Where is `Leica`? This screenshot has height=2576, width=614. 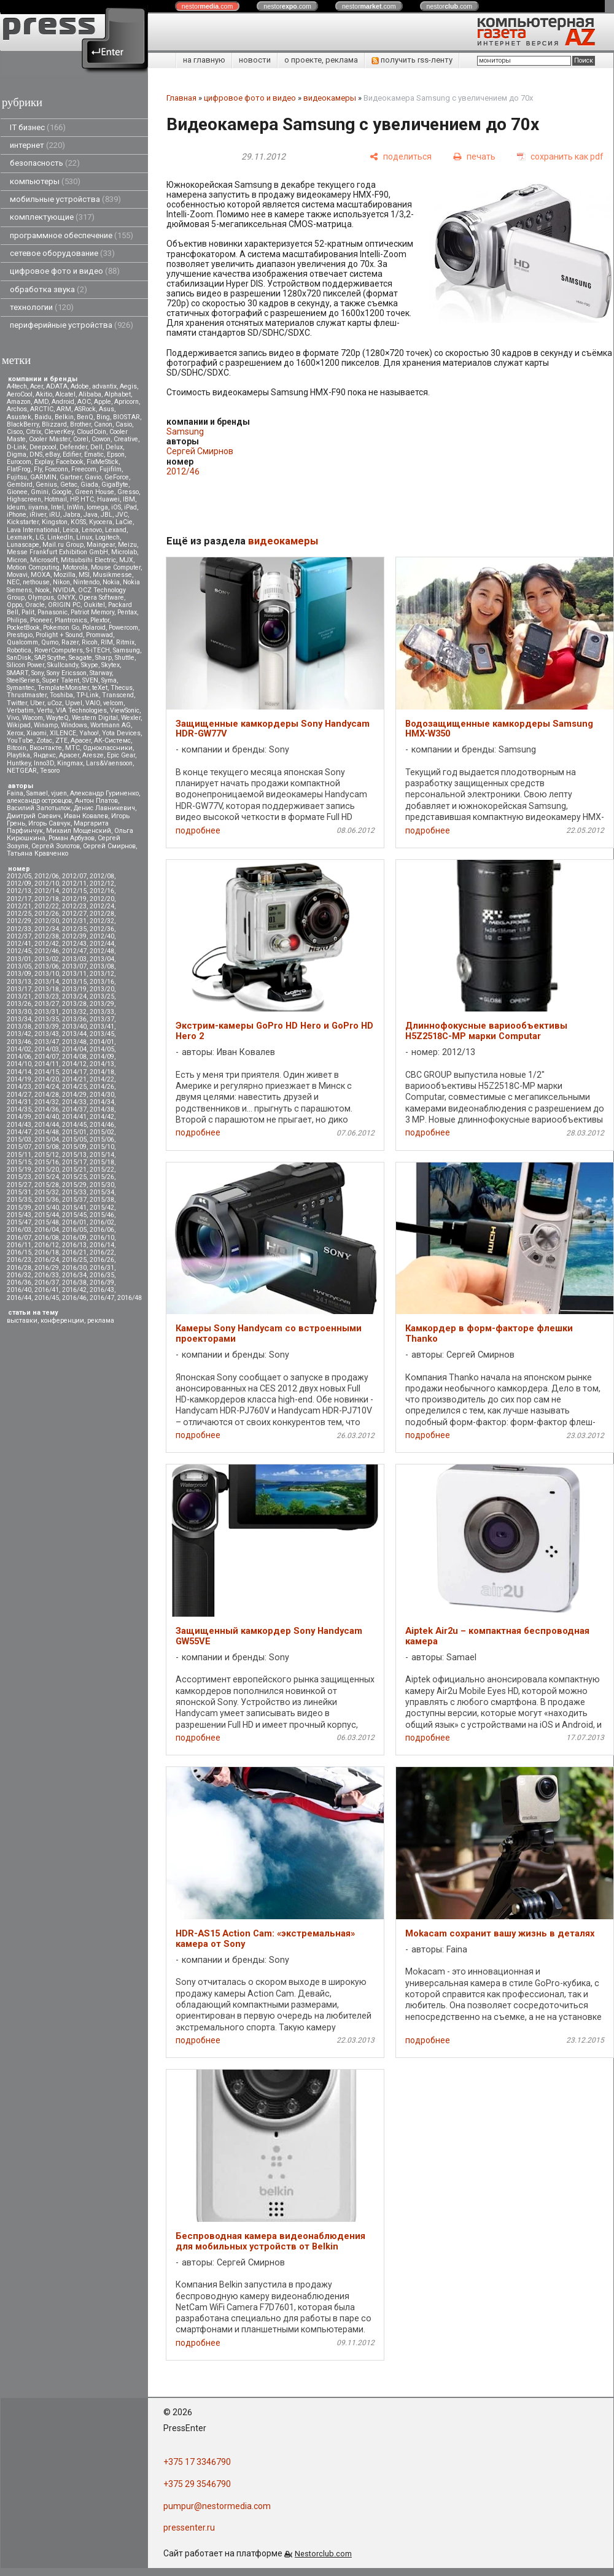 Leica is located at coordinates (71, 530).